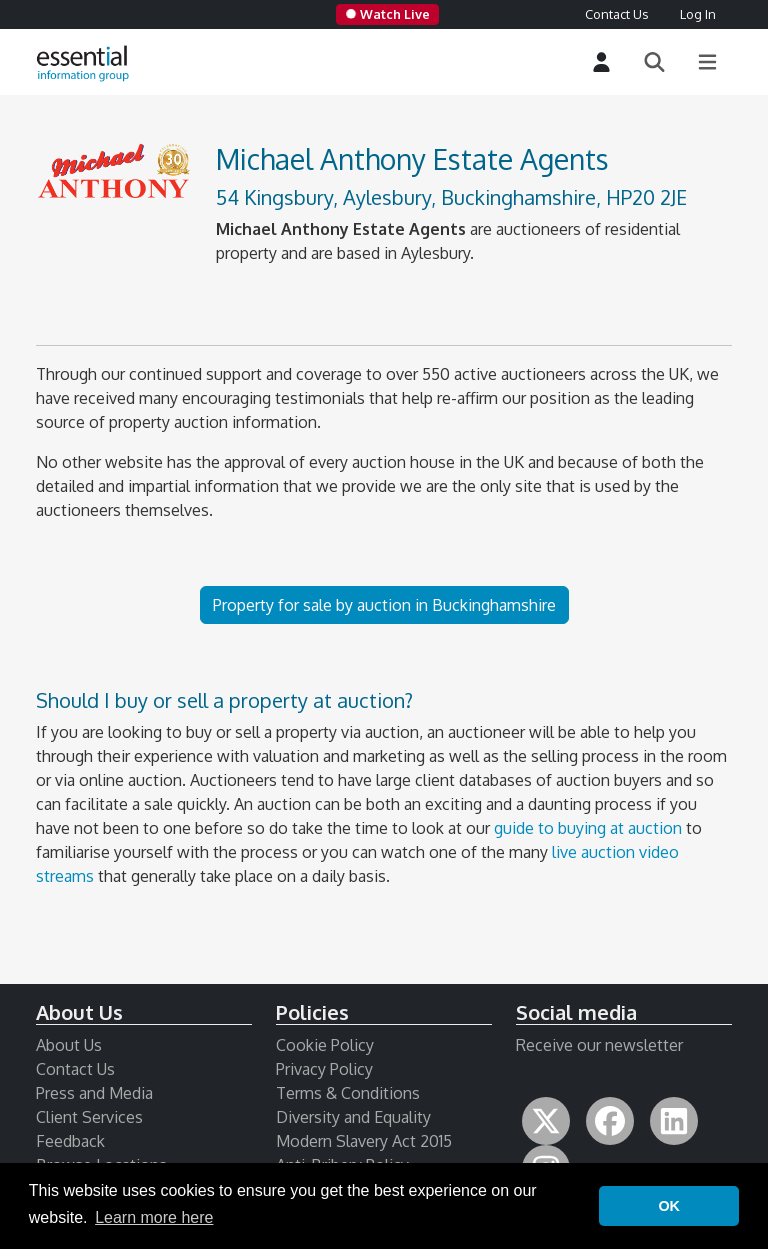 The width and height of the screenshot is (768, 1249). Describe the element at coordinates (324, 1069) in the screenshot. I see `Privacy Policy` at that location.